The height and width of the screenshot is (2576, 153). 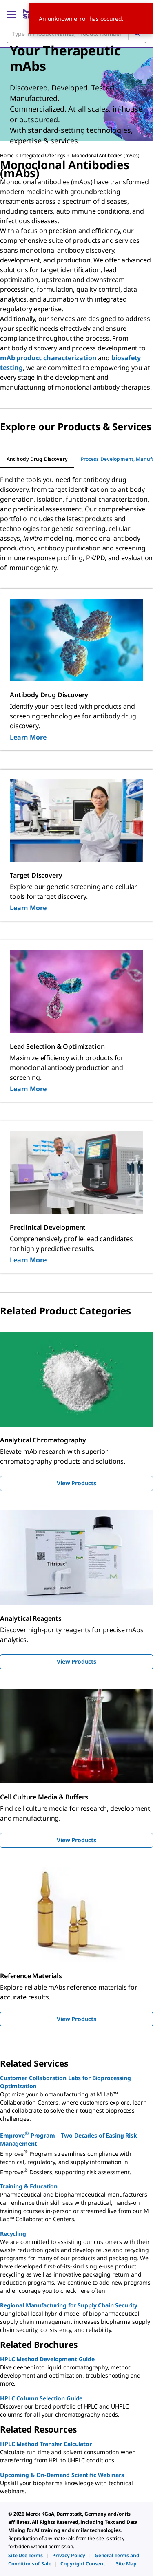 What do you see at coordinates (28, 737) in the screenshot?
I see `Learn More` at bounding box center [28, 737].